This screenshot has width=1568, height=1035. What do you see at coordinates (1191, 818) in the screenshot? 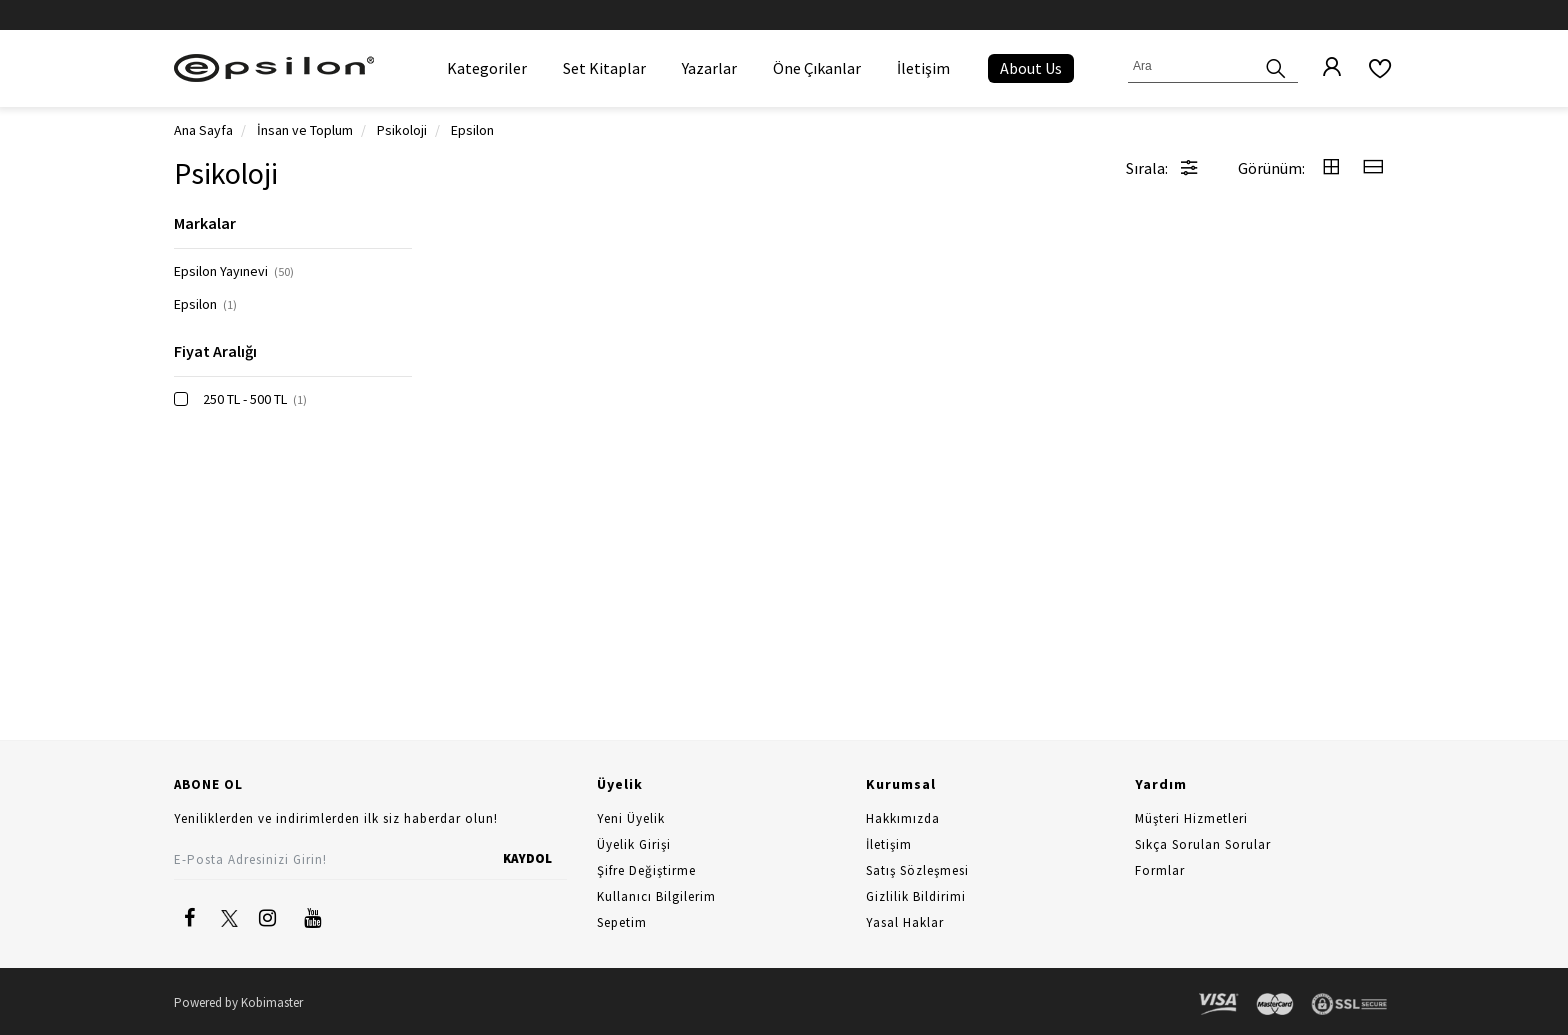
I see `Müşteri Hizmetleri` at bounding box center [1191, 818].